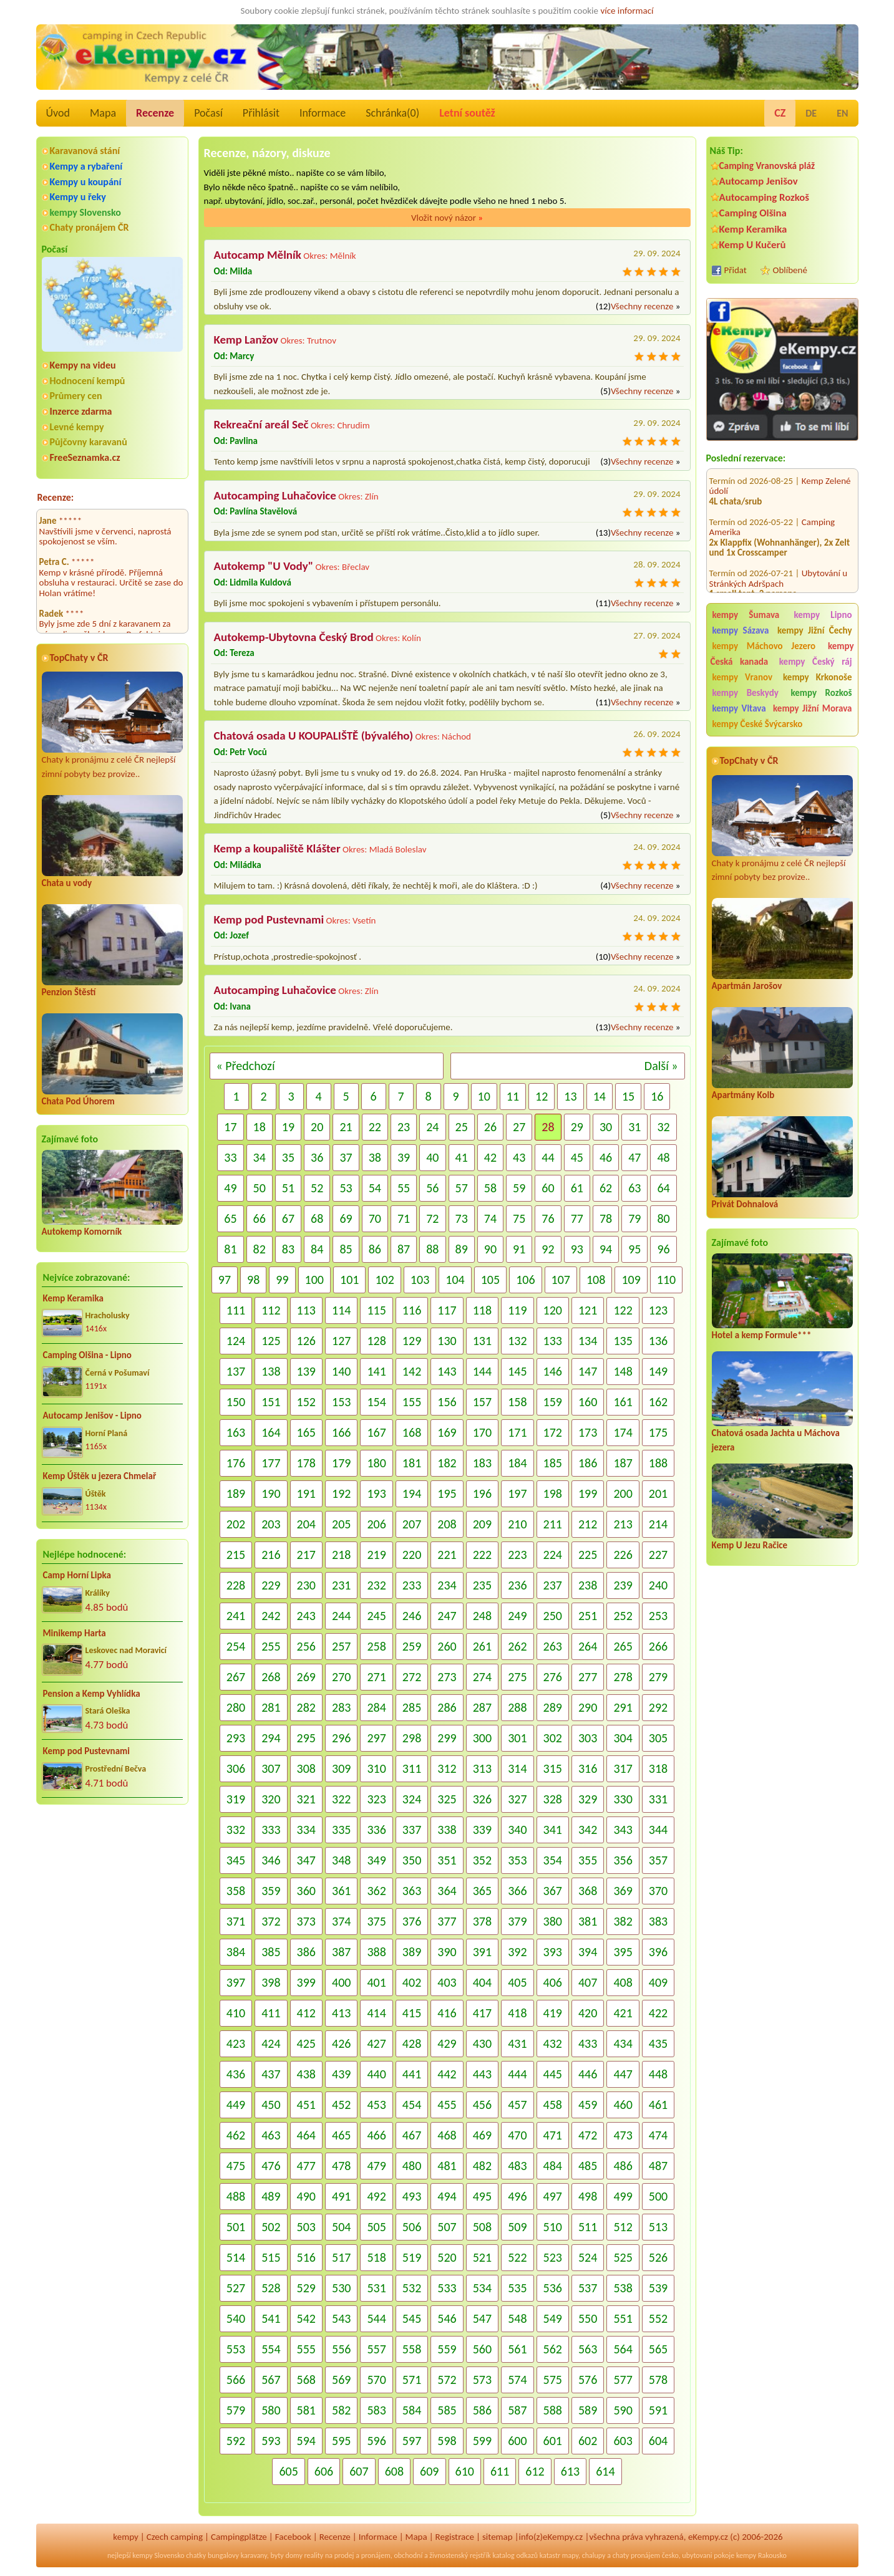 Image resolution: width=894 pixels, height=2576 pixels. I want to click on 228, so click(235, 1585).